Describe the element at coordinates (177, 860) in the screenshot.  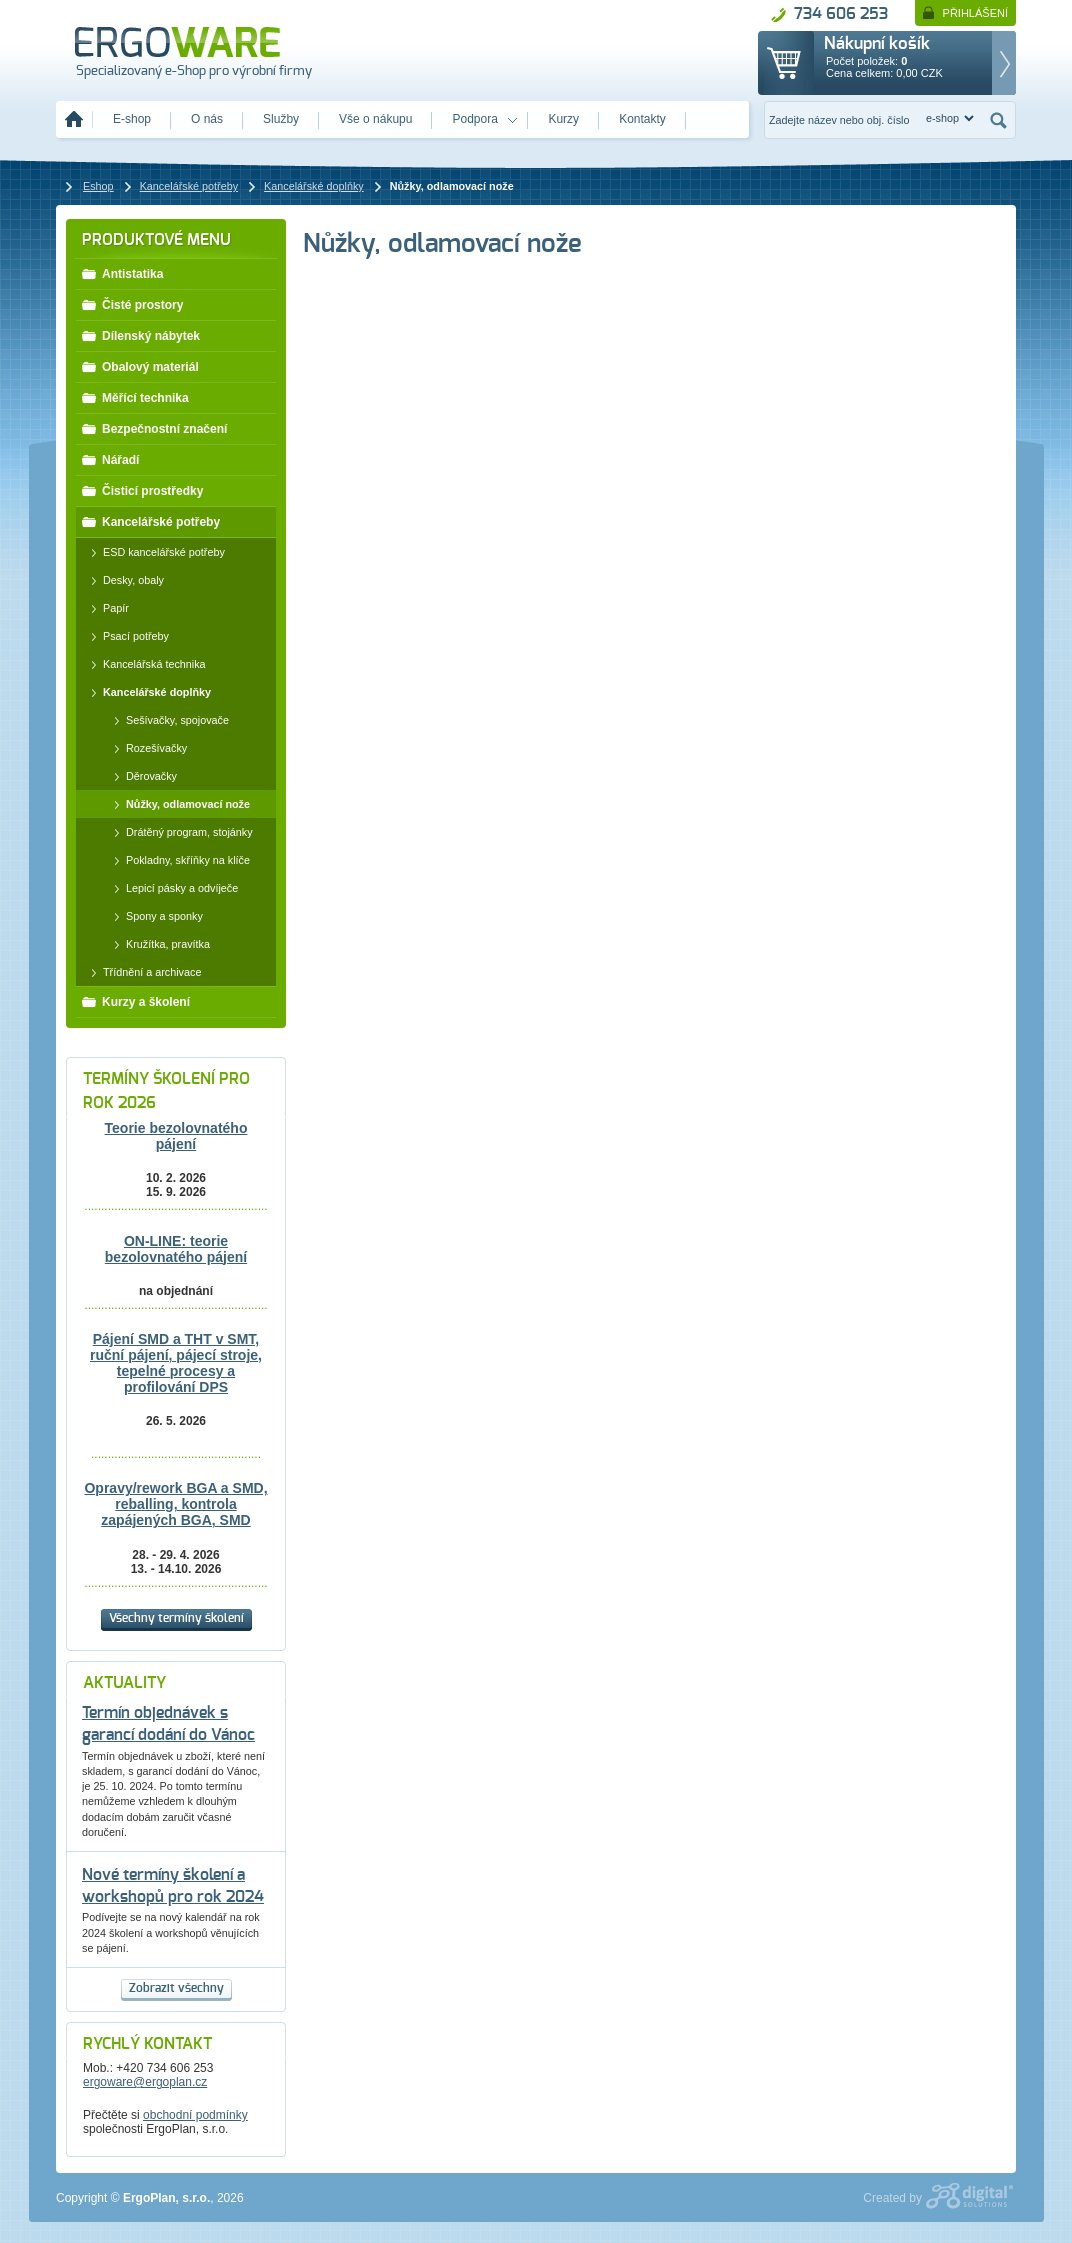
I see `Pokladny, skříňky na klíče` at that location.